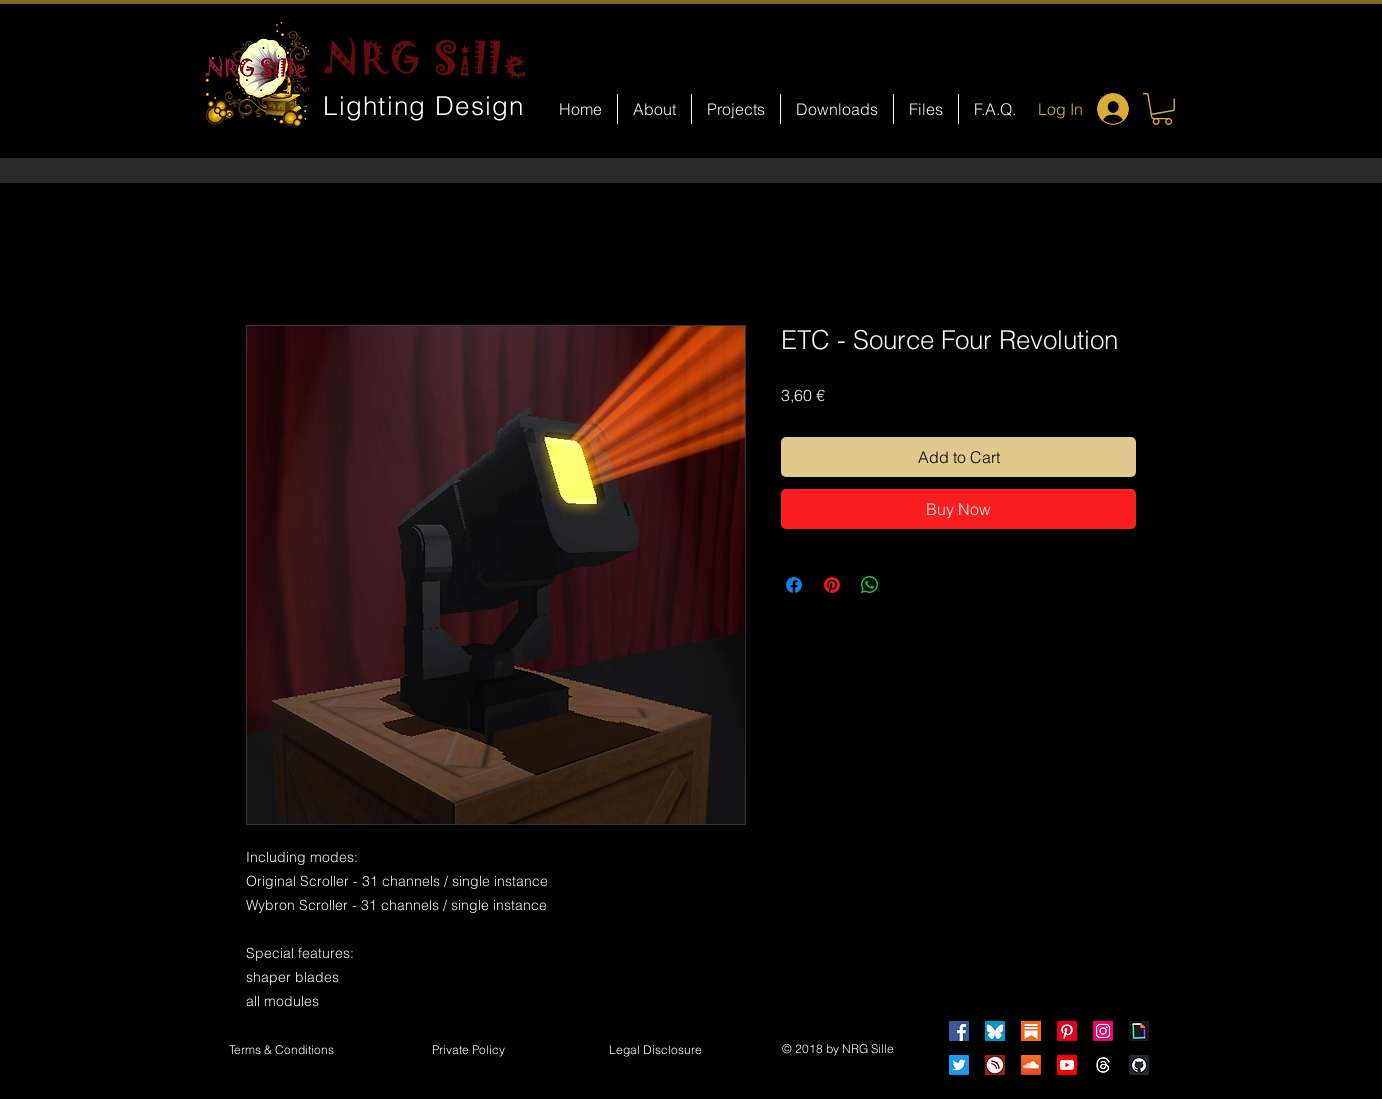 The width and height of the screenshot is (1382, 1099). Describe the element at coordinates (426, 58) in the screenshot. I see `NRG Sille` at that location.